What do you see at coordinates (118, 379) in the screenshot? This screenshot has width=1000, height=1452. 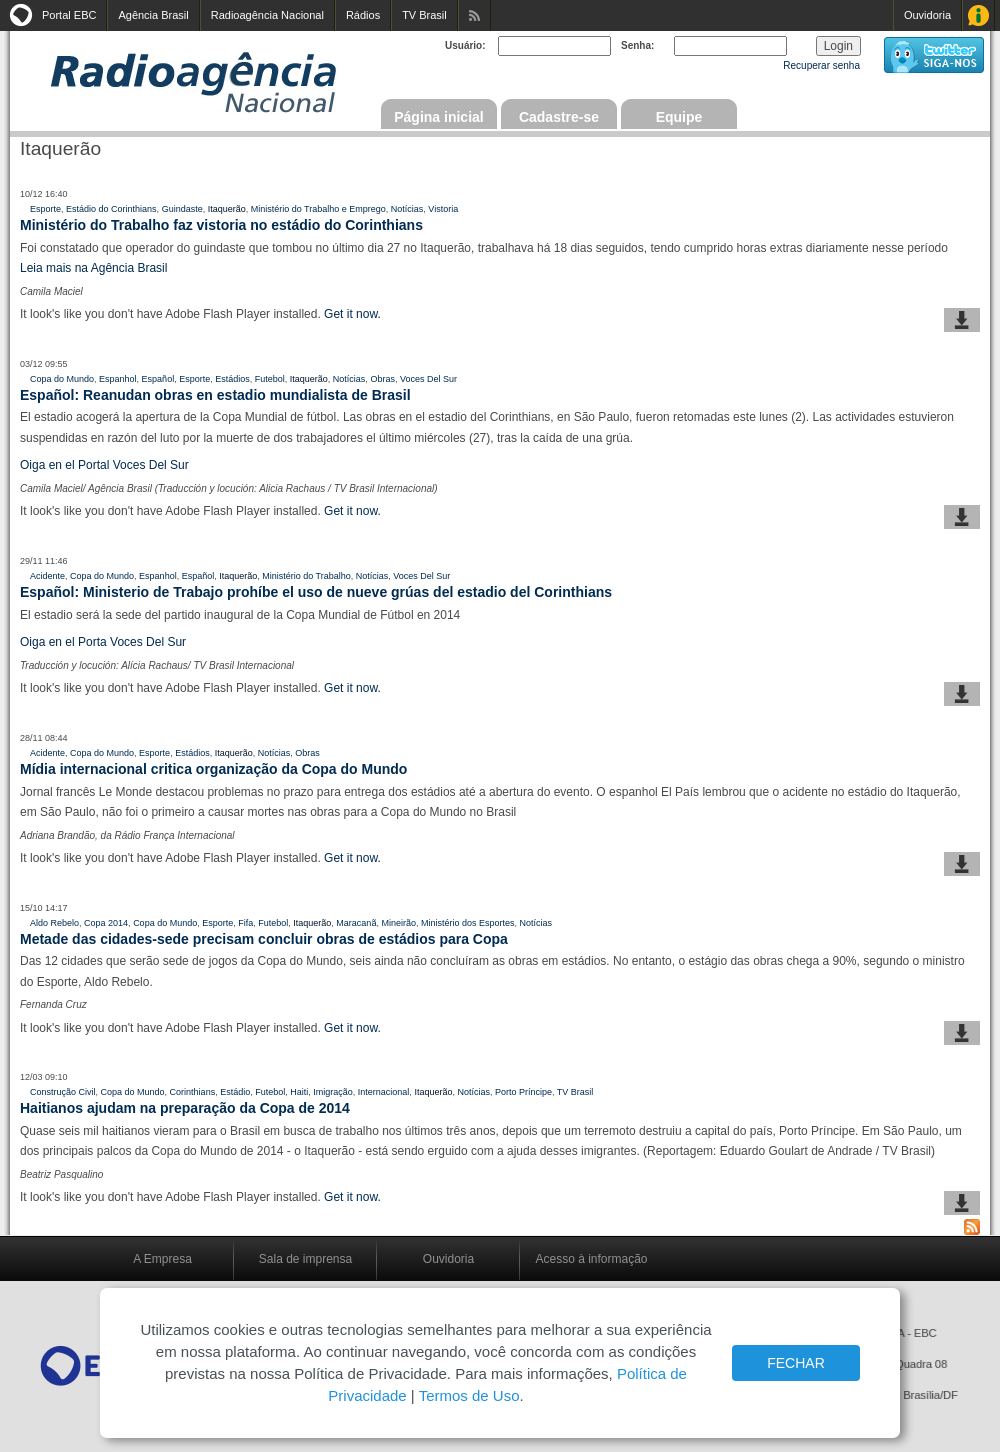 I see `Espanhol` at bounding box center [118, 379].